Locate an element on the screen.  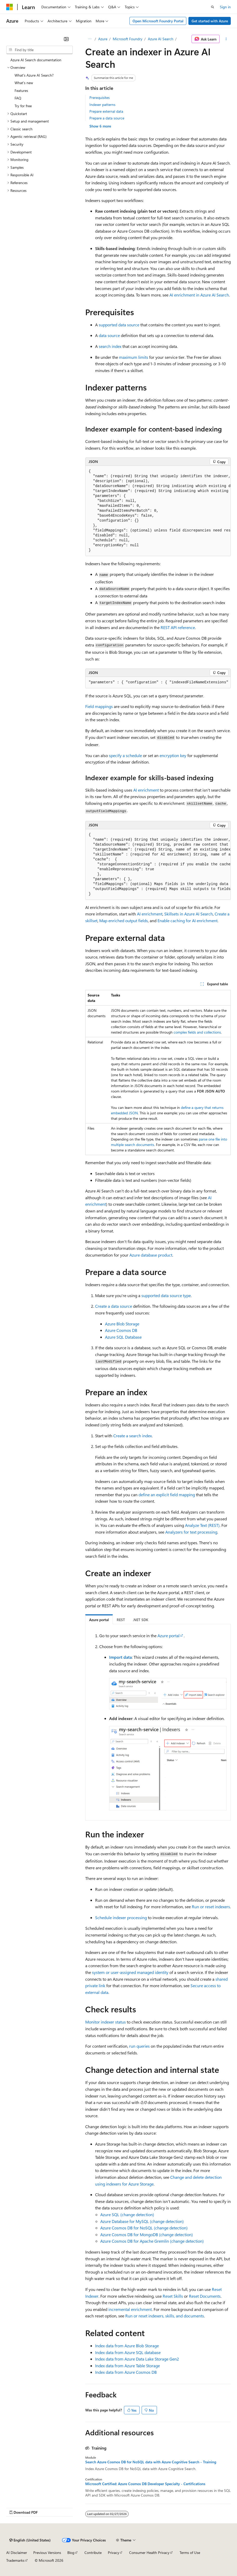
Index data from Azure Cosmos DB is located at coordinates (126, 2372).